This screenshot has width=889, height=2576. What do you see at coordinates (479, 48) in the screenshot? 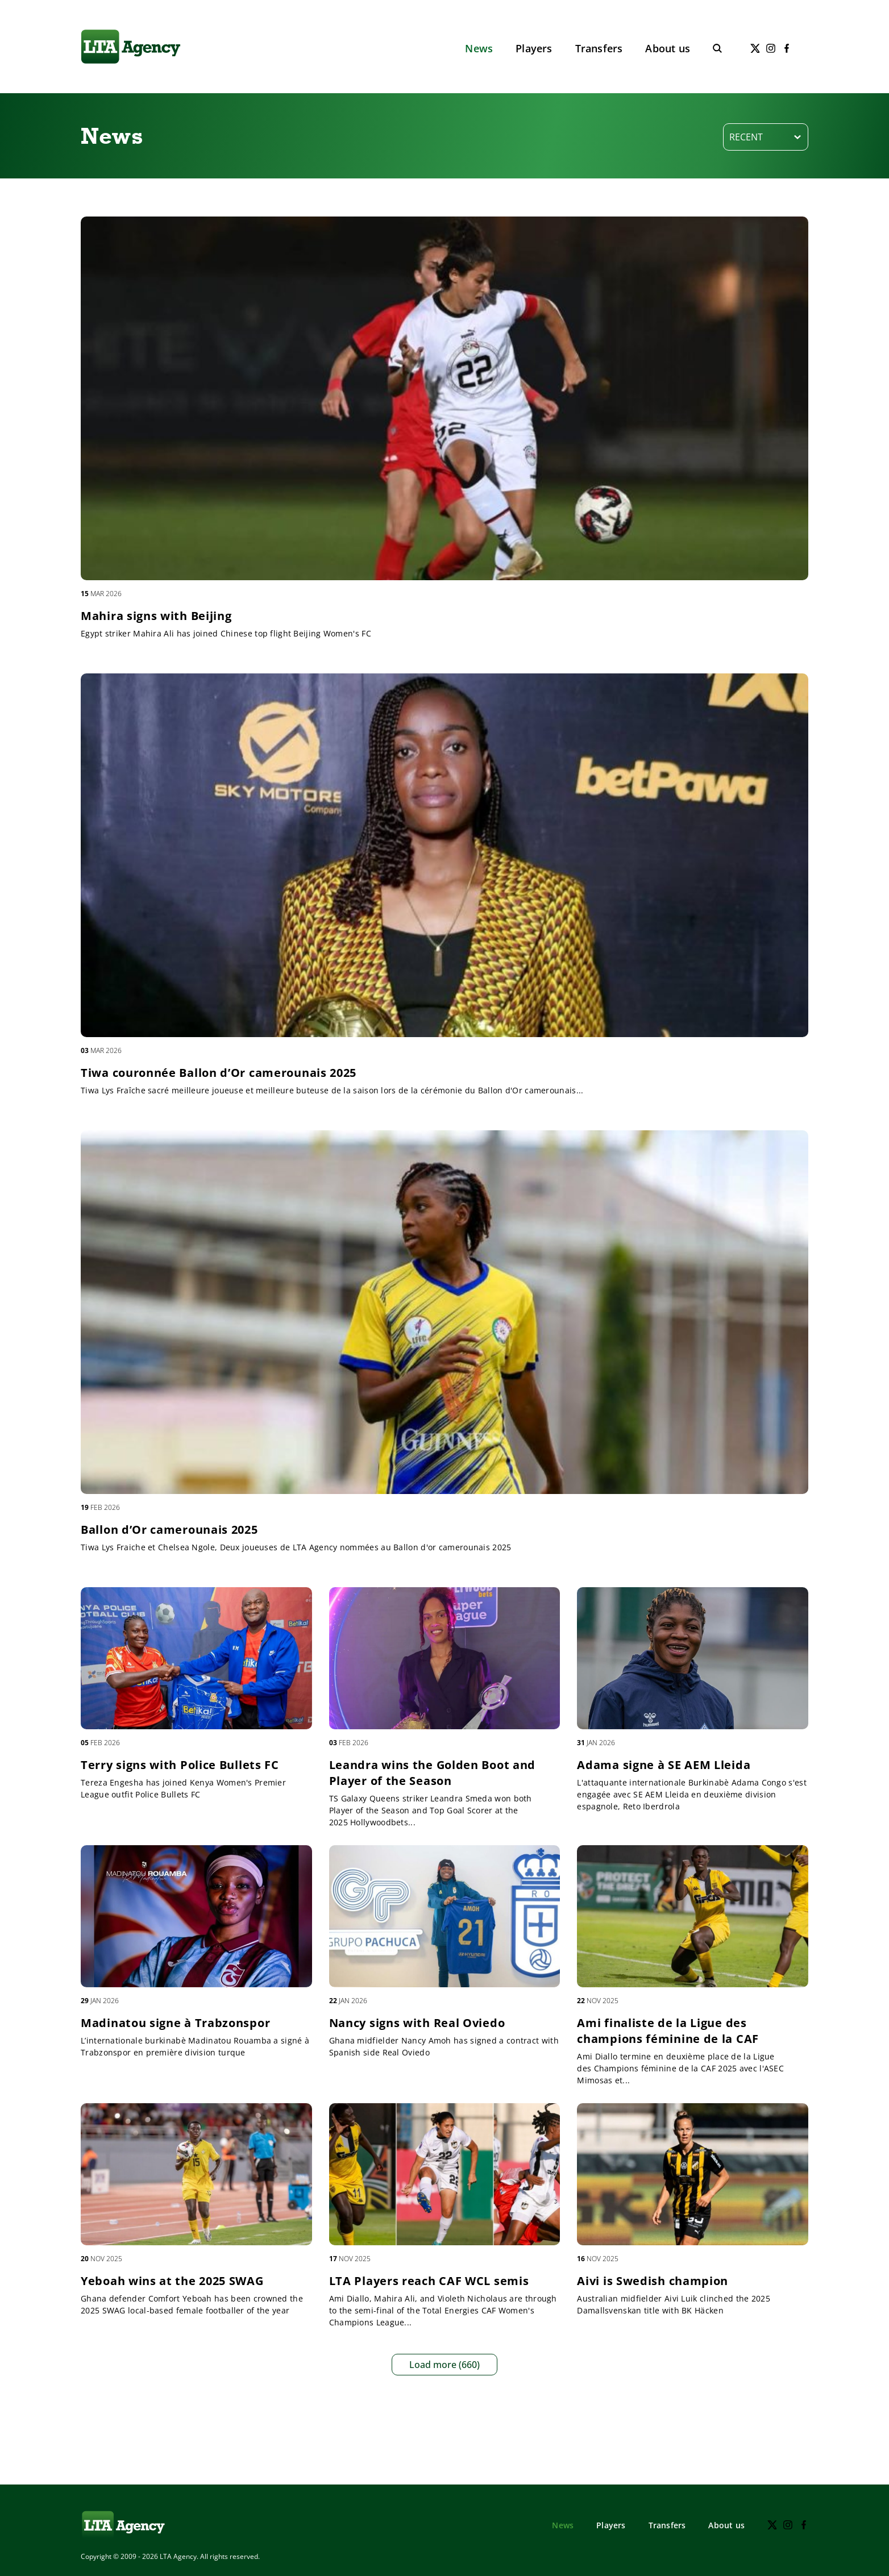
I see `News` at bounding box center [479, 48].